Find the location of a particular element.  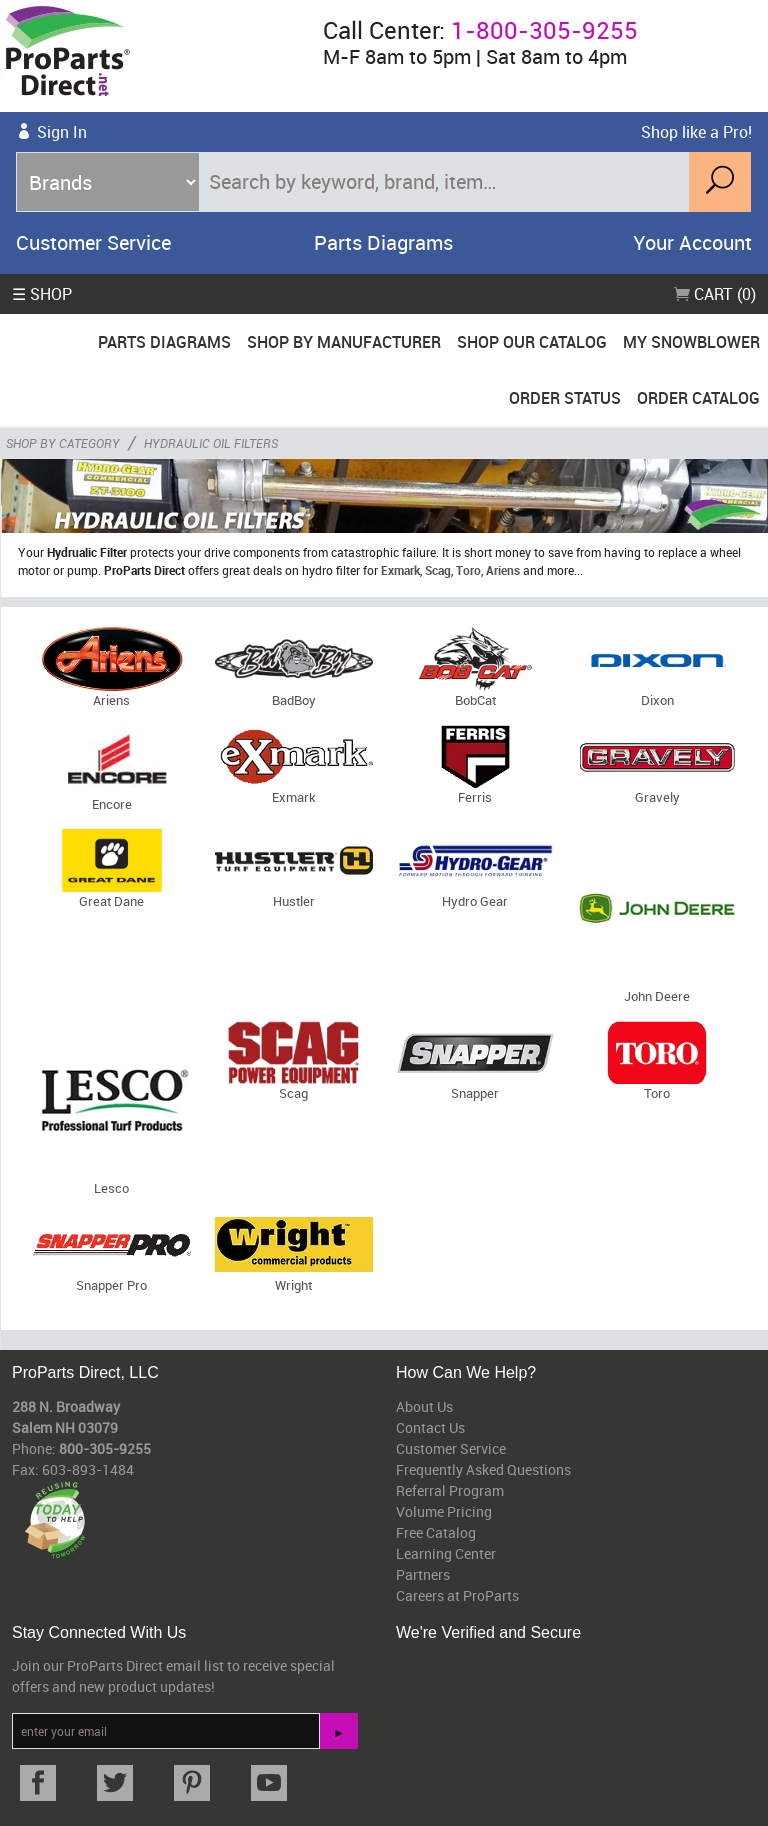

Your Account is located at coordinates (692, 242).